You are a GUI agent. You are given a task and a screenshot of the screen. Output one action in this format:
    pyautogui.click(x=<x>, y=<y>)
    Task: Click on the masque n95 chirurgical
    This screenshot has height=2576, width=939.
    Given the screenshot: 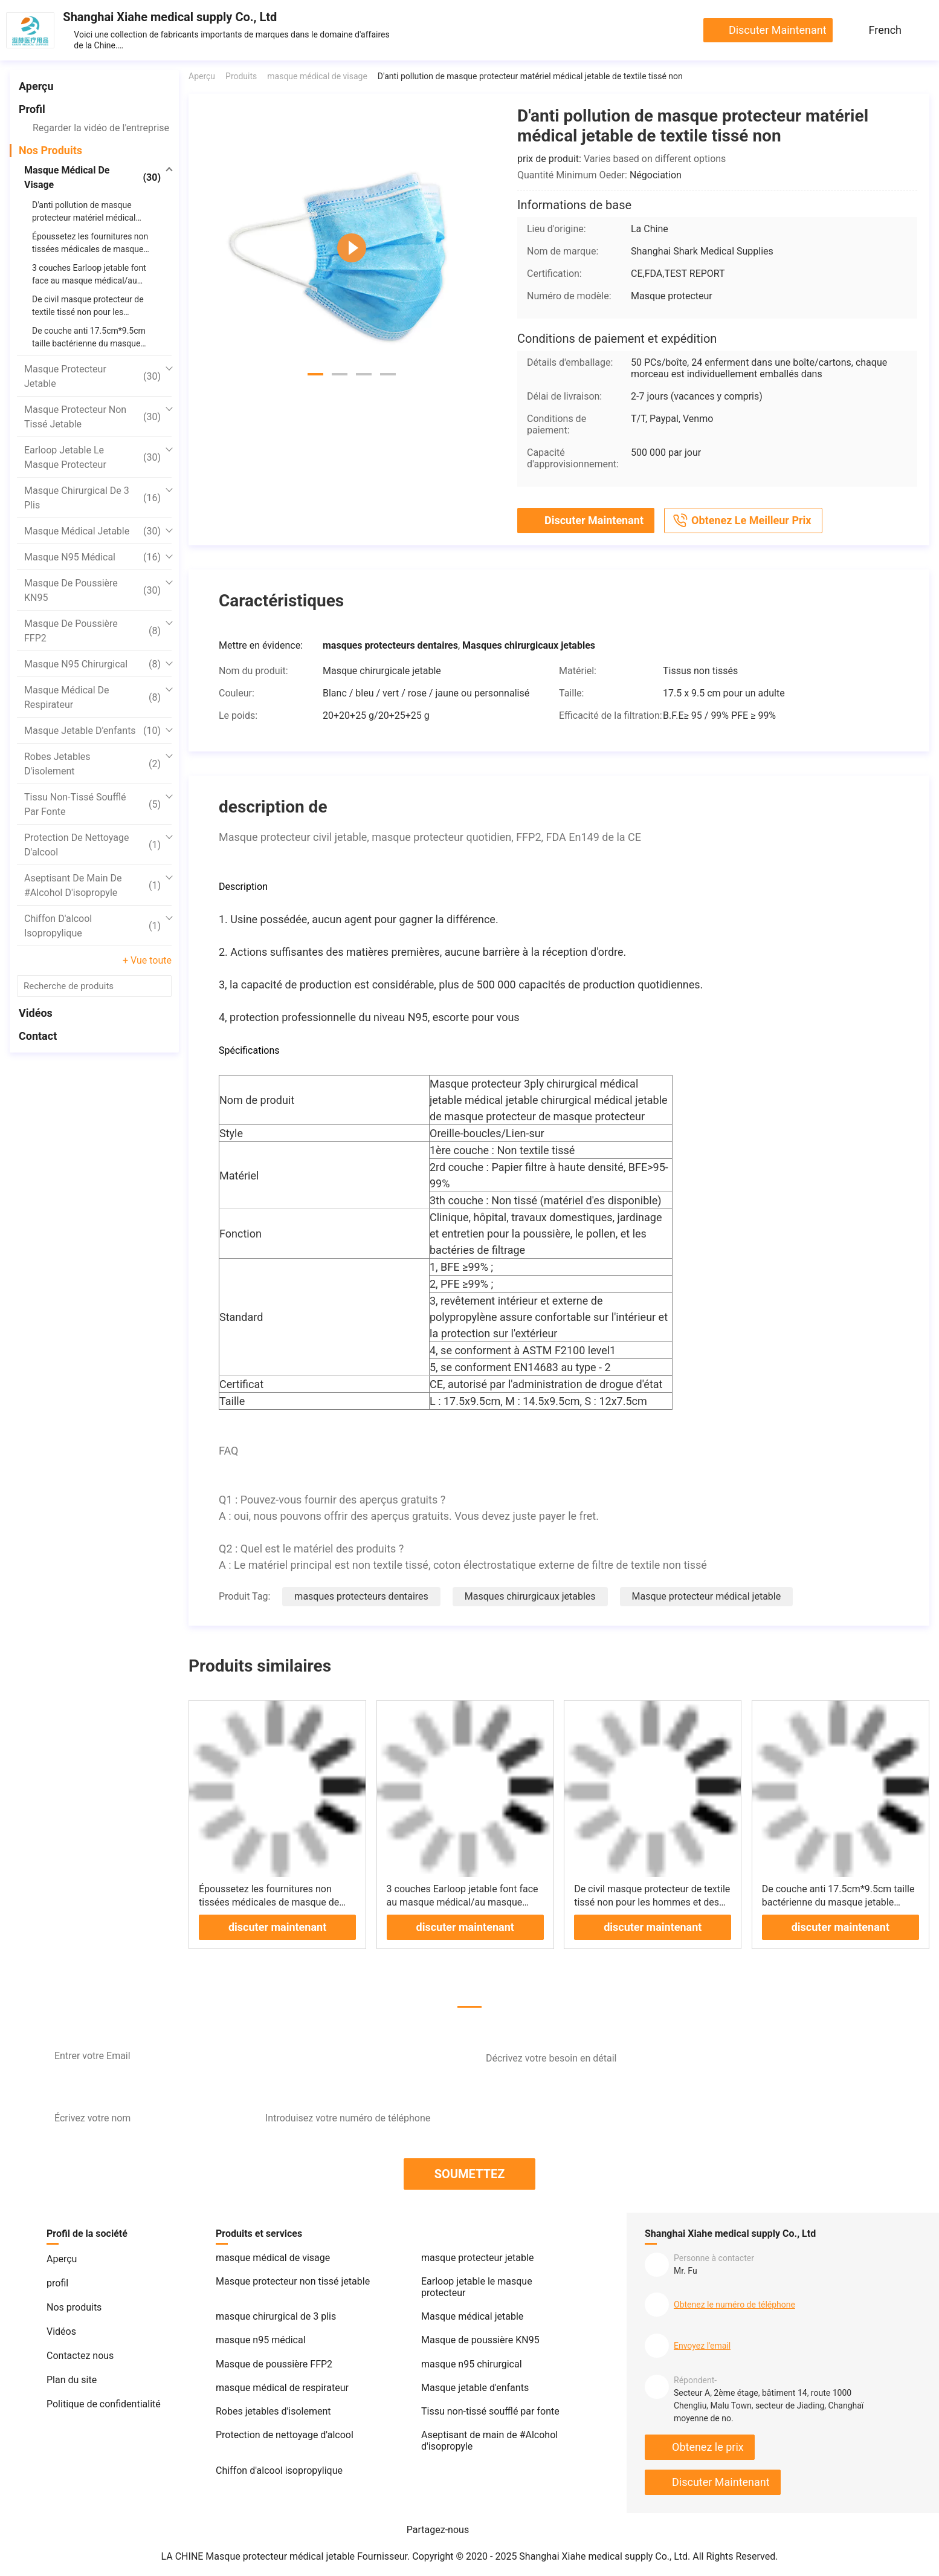 What is the action you would take?
    pyautogui.click(x=92, y=664)
    